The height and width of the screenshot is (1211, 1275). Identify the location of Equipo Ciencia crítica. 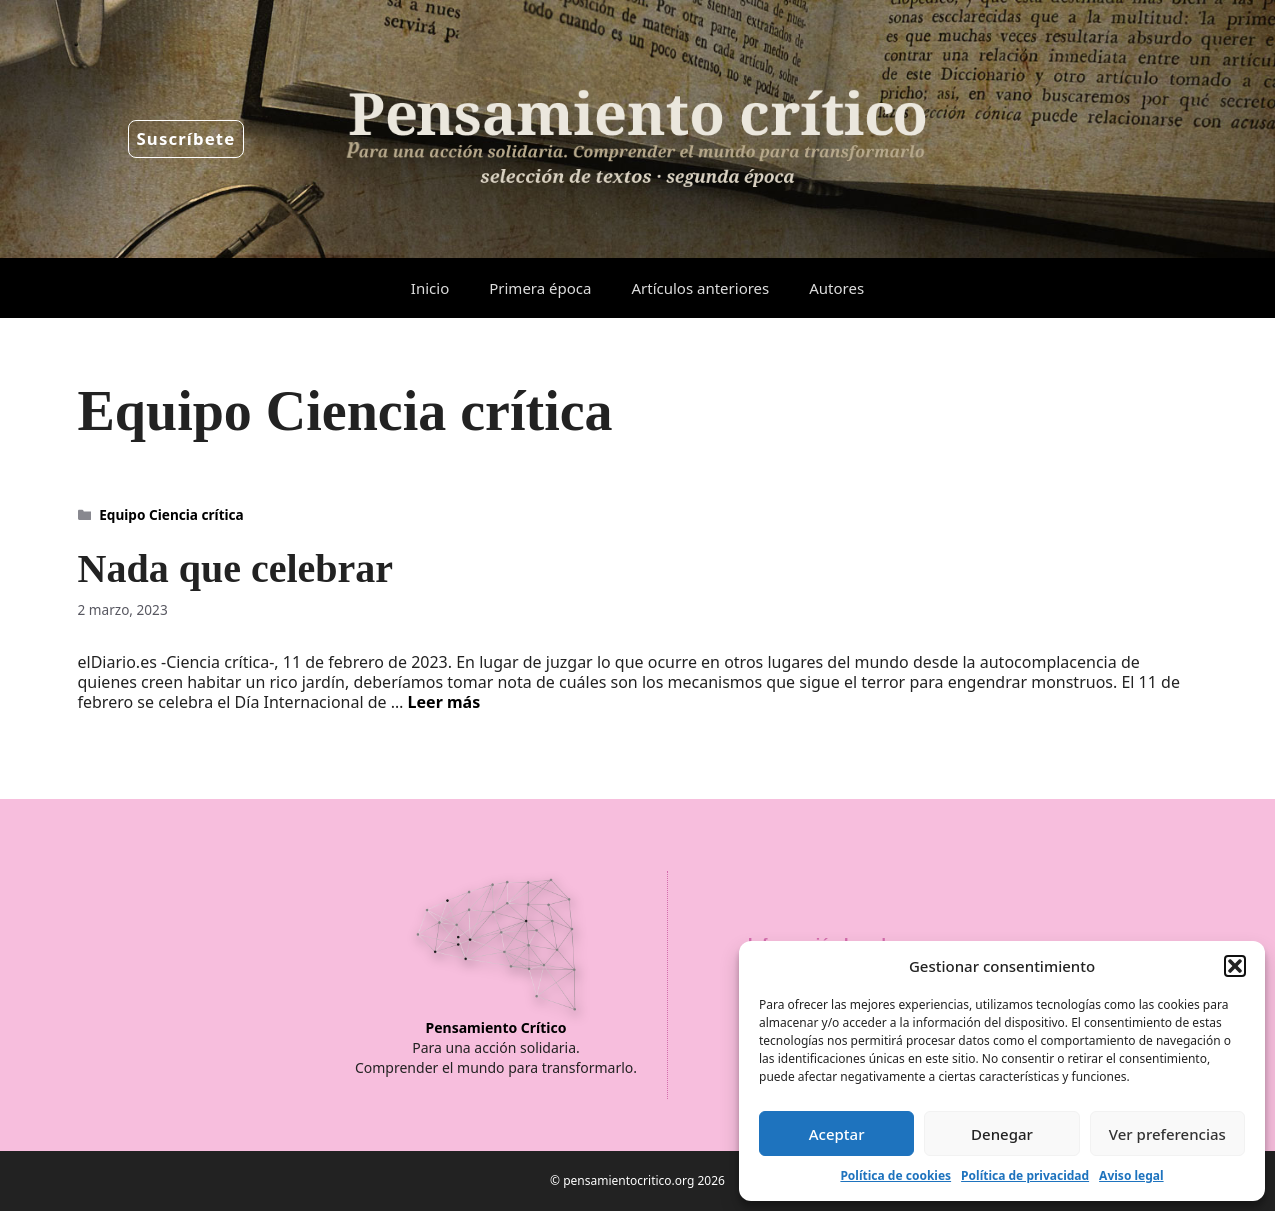
(171, 514).